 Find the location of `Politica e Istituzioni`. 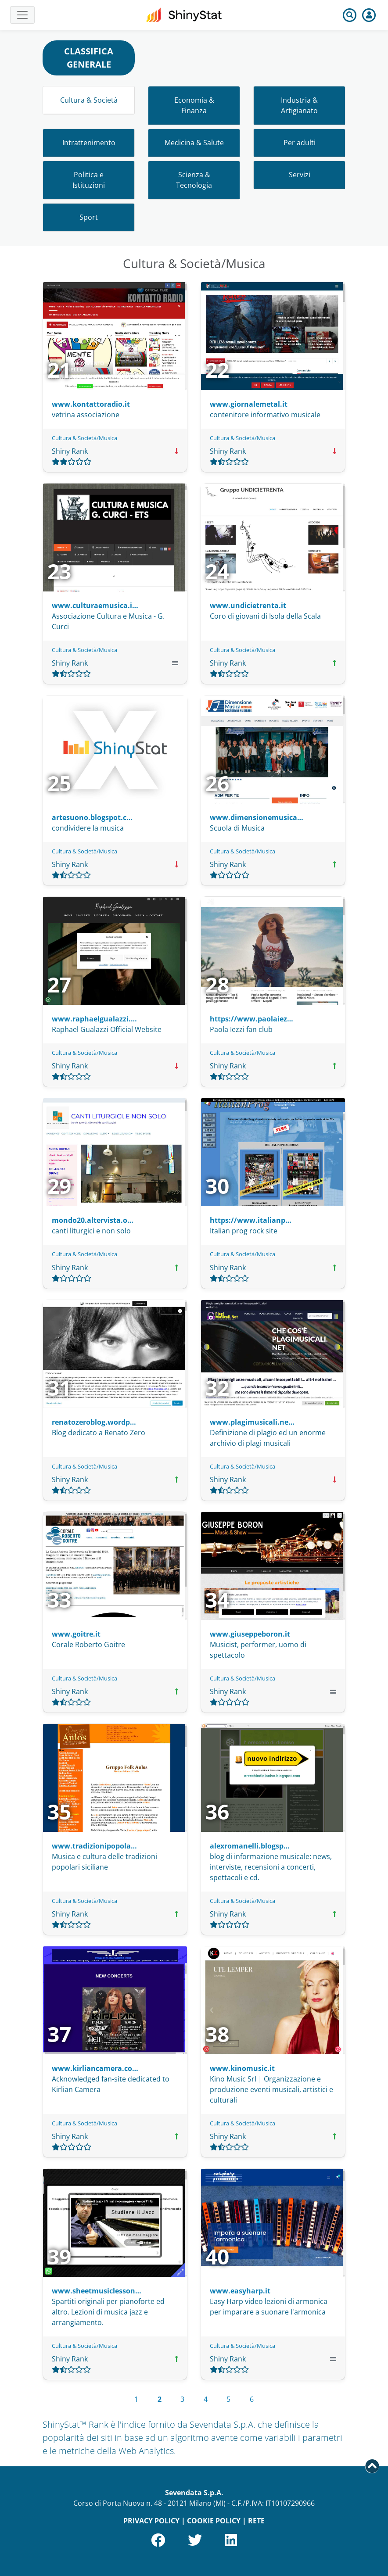

Politica e Istituzioni is located at coordinates (88, 180).